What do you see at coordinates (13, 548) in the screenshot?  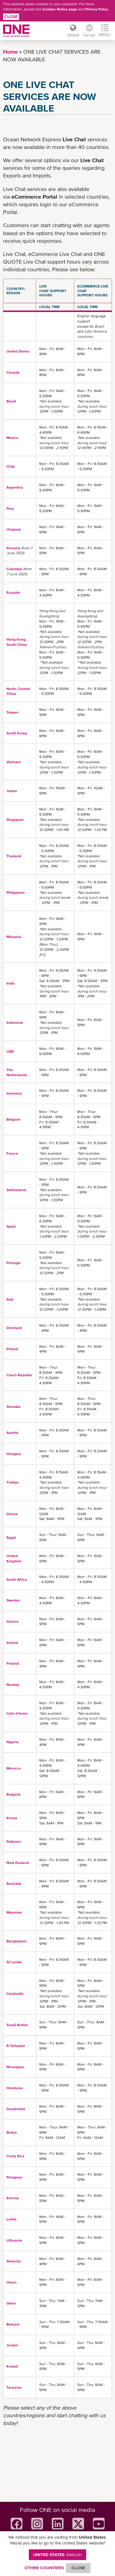 I see `Panama` at bounding box center [13, 548].